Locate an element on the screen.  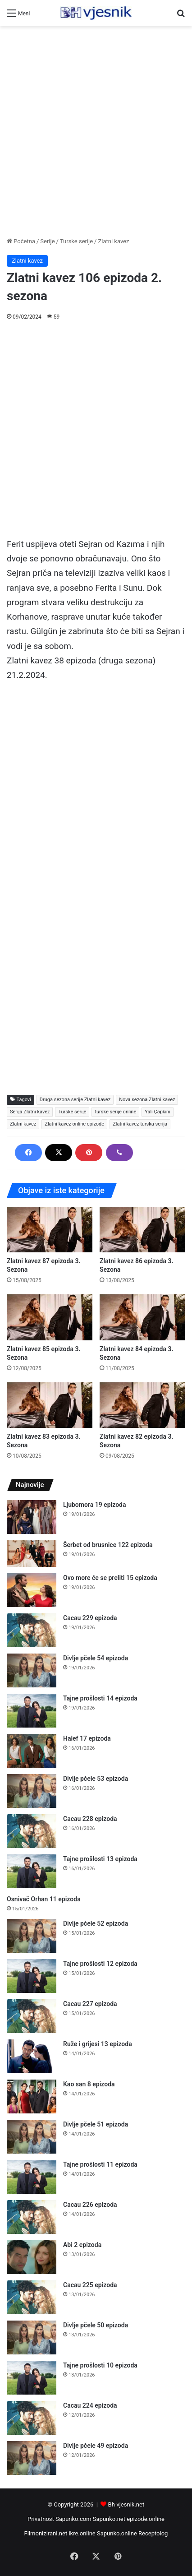
Cacau 228 epizoda is located at coordinates (90, 1818).